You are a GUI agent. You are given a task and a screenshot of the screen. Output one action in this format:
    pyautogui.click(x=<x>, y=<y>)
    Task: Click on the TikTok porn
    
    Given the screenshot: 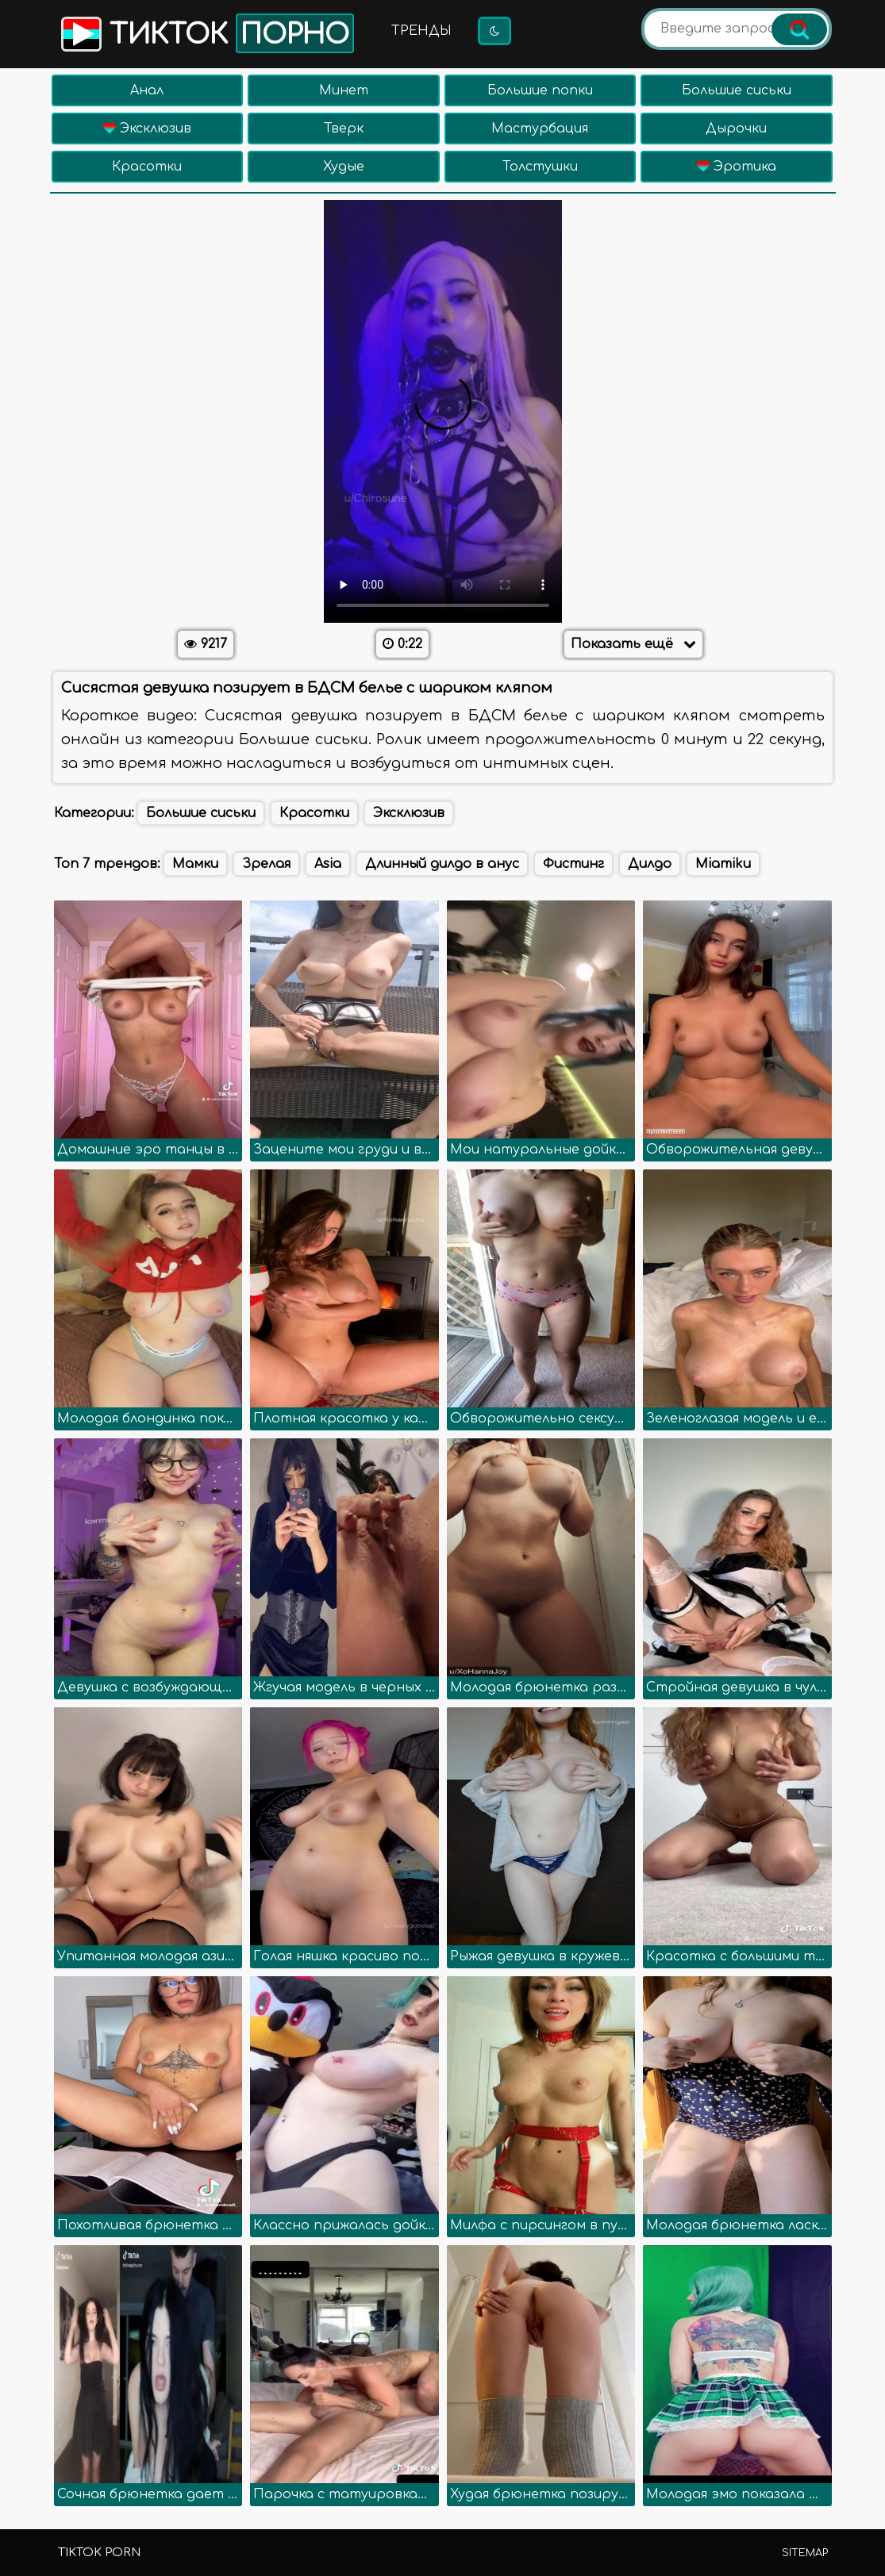 What is the action you would take?
    pyautogui.click(x=99, y=2552)
    